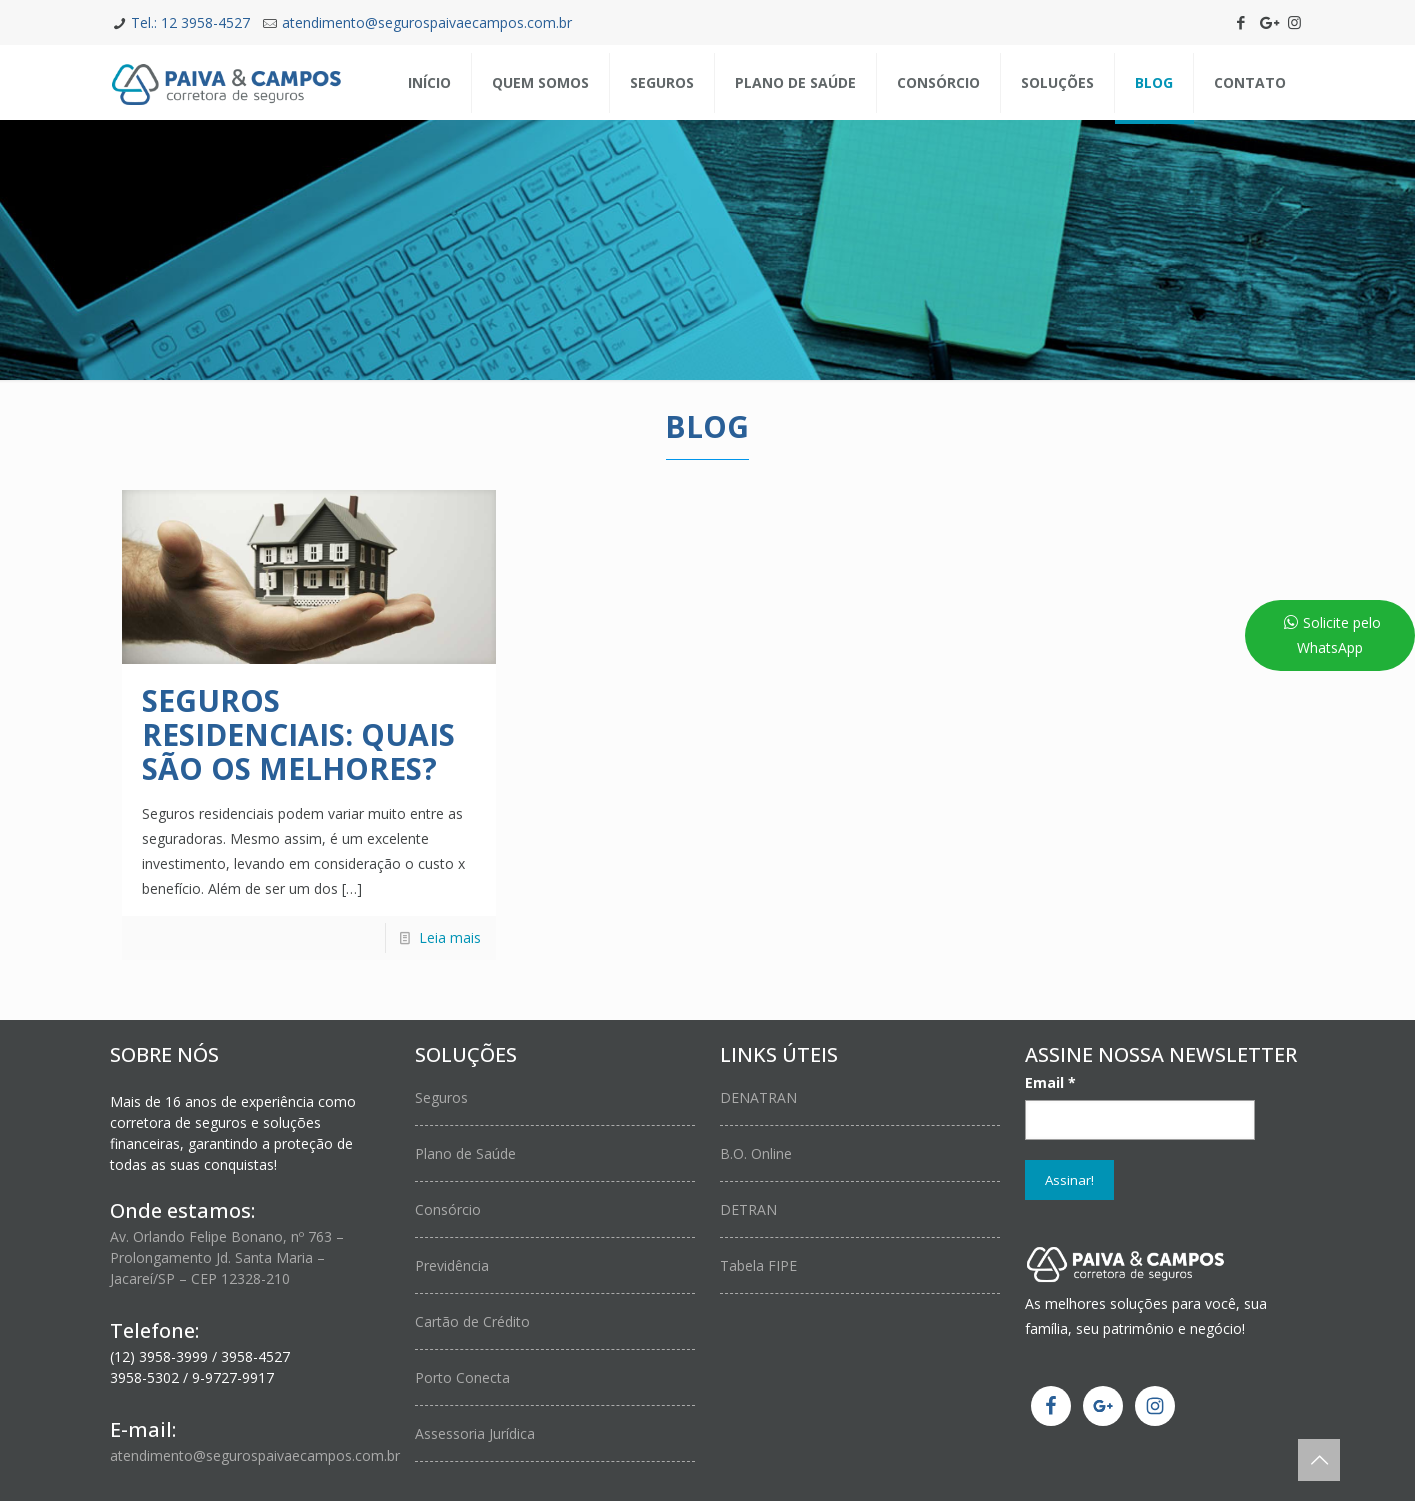 This screenshot has width=1415, height=1501. I want to click on B.O. Online, so click(756, 1153).